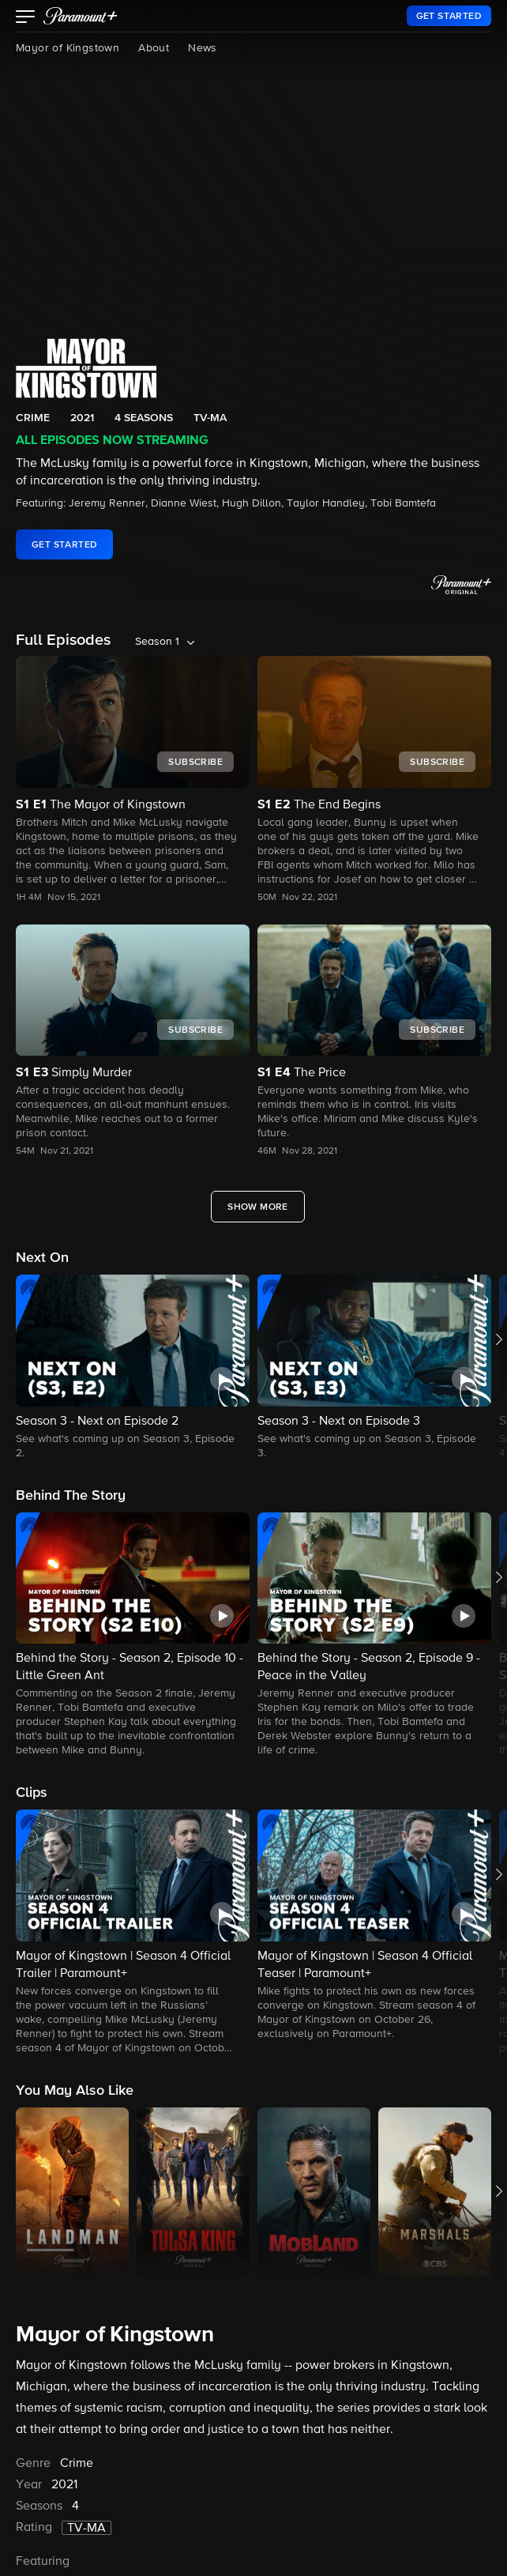 Image resolution: width=507 pixels, height=2576 pixels. What do you see at coordinates (202, 48) in the screenshot?
I see `News` at bounding box center [202, 48].